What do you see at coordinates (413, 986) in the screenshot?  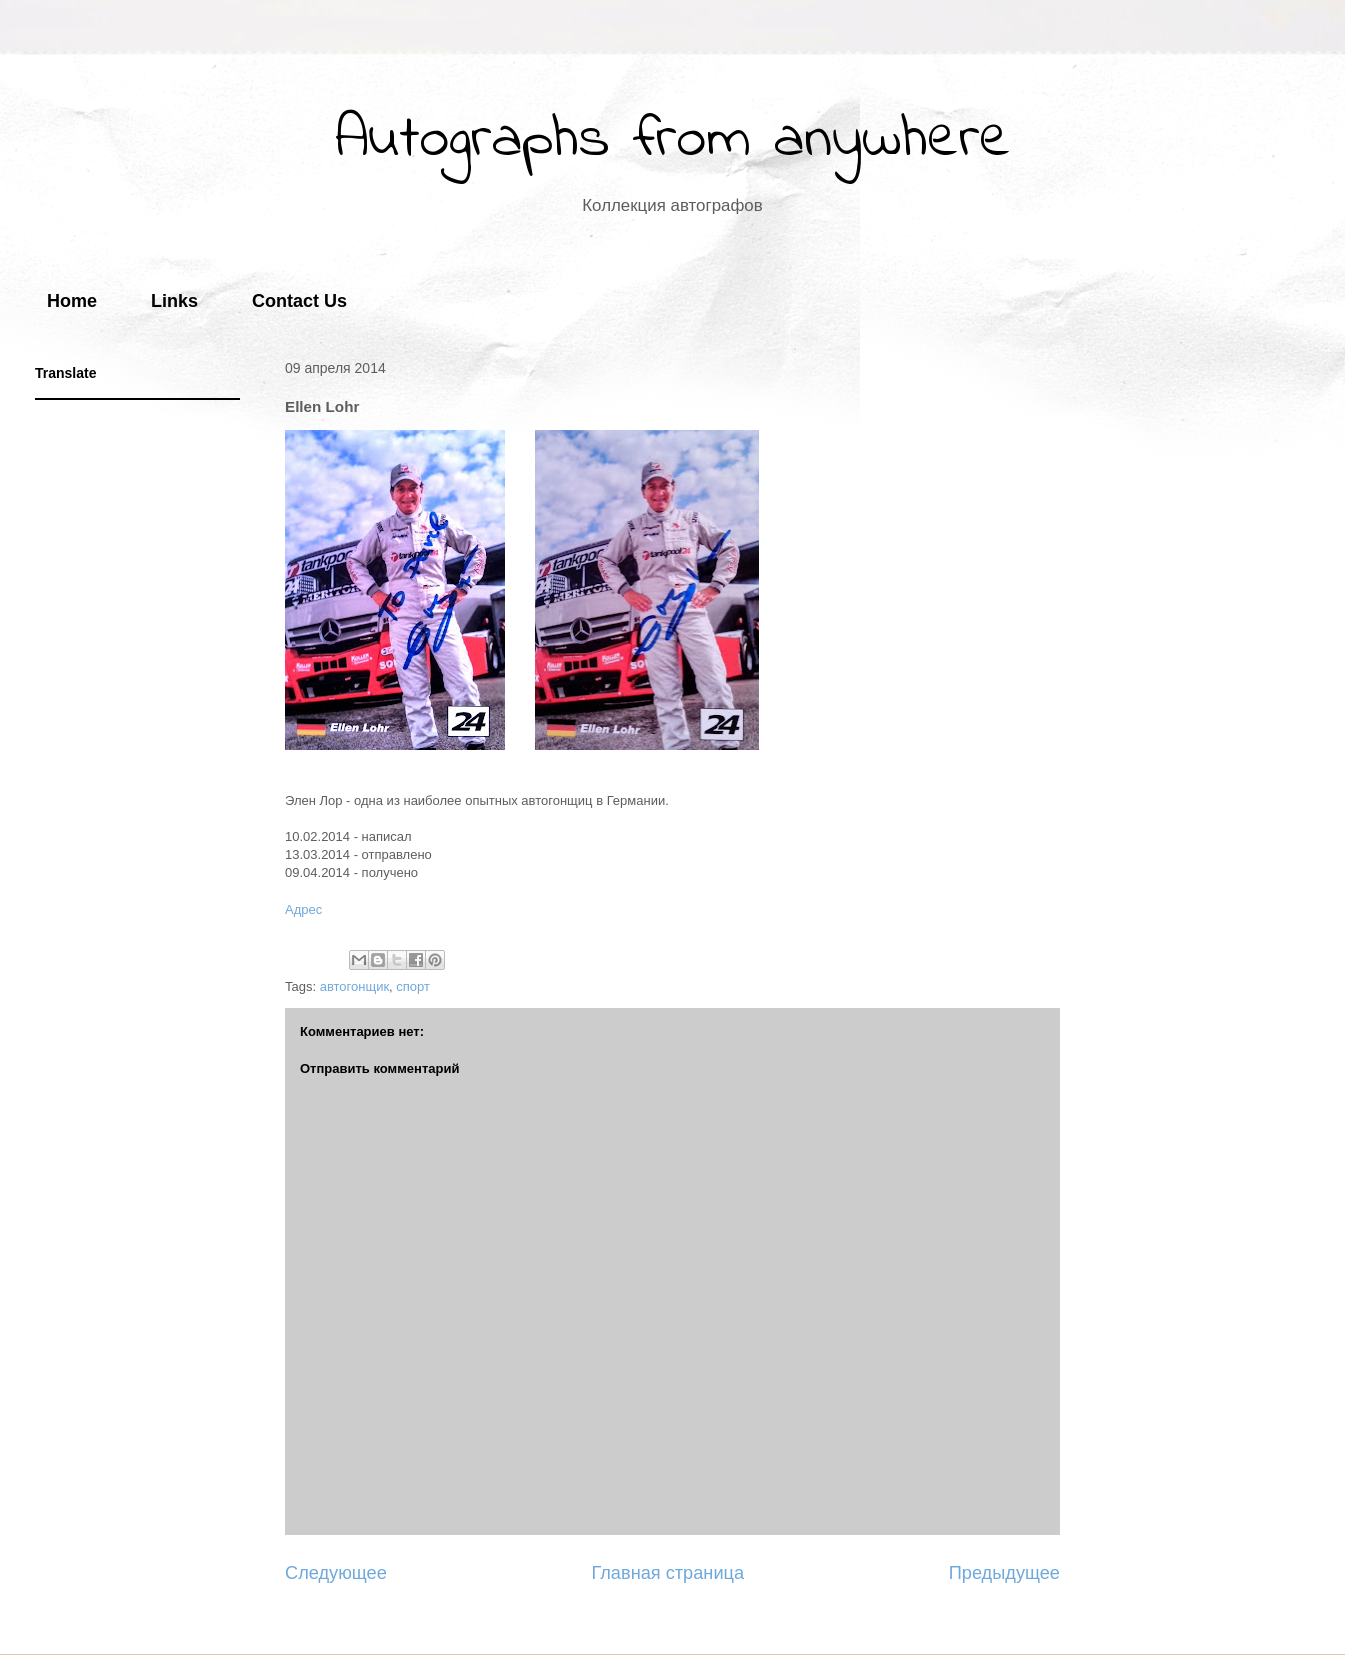 I see `спорт` at bounding box center [413, 986].